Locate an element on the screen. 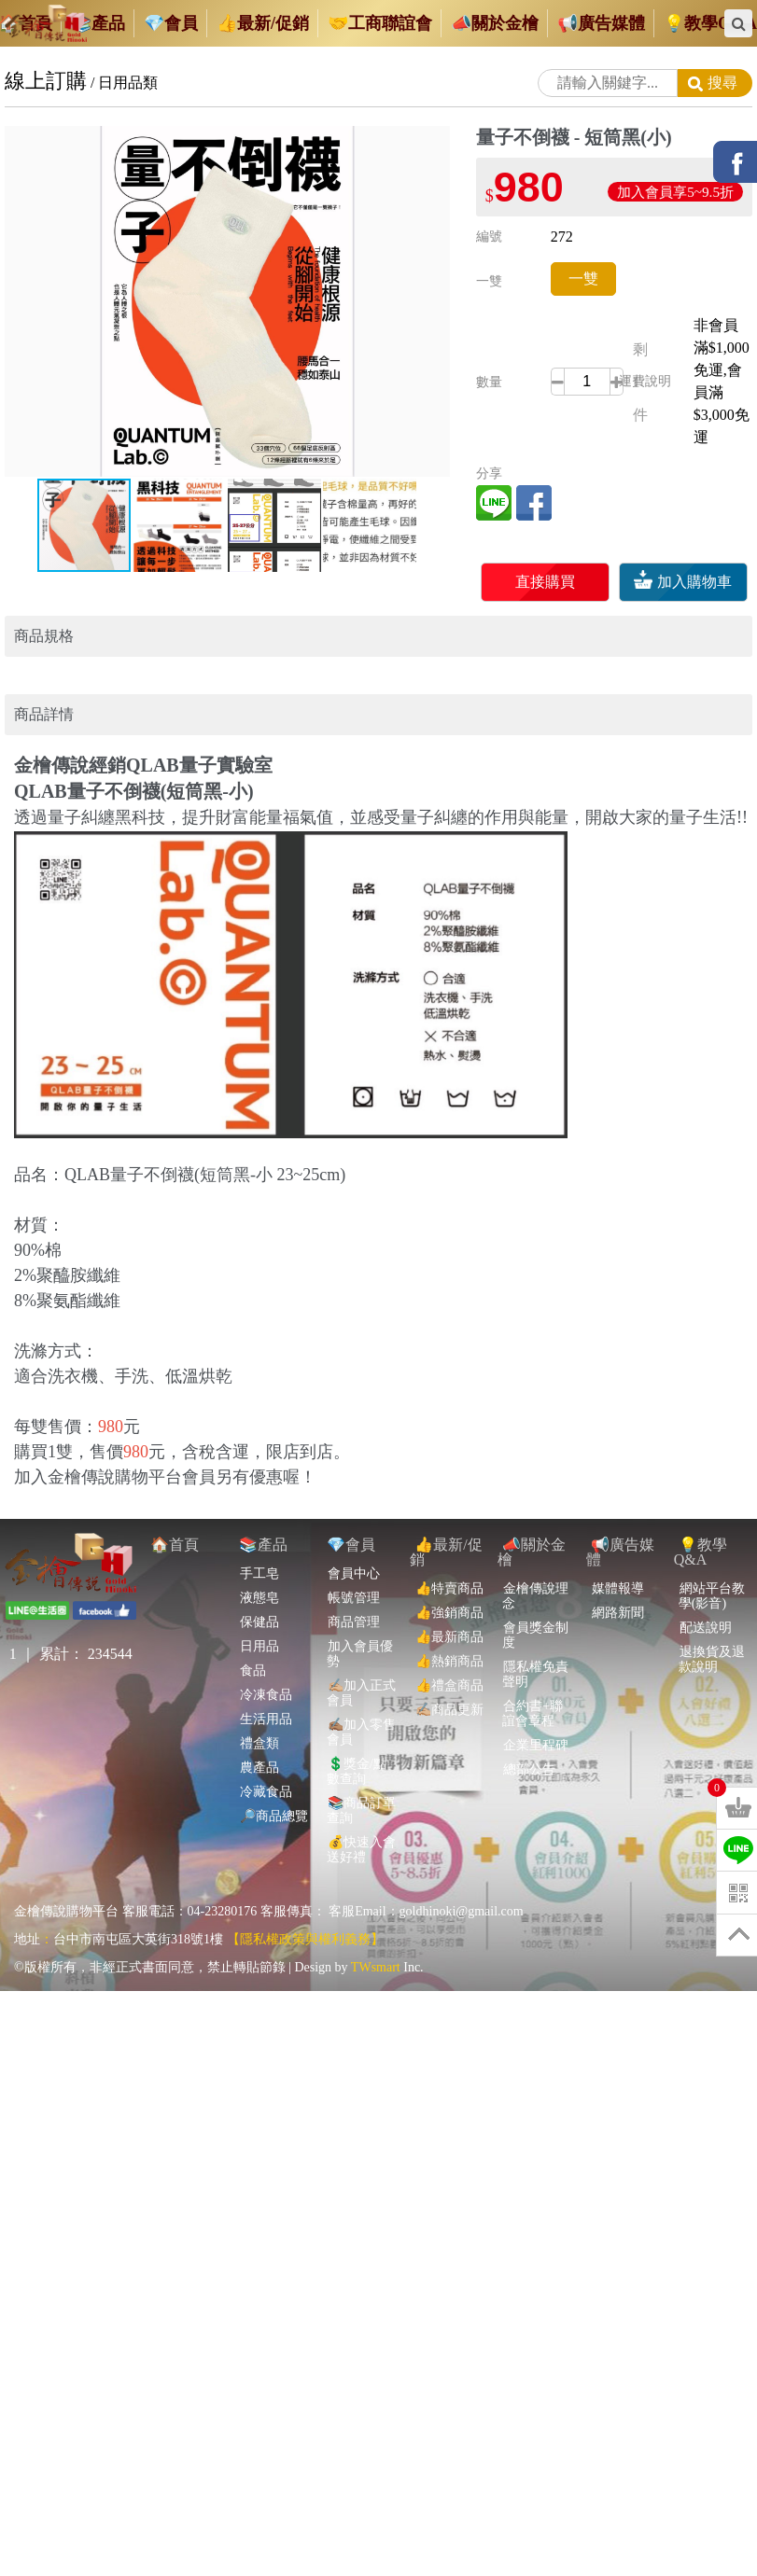  ✍🏼加入正式會員 is located at coordinates (361, 1661).